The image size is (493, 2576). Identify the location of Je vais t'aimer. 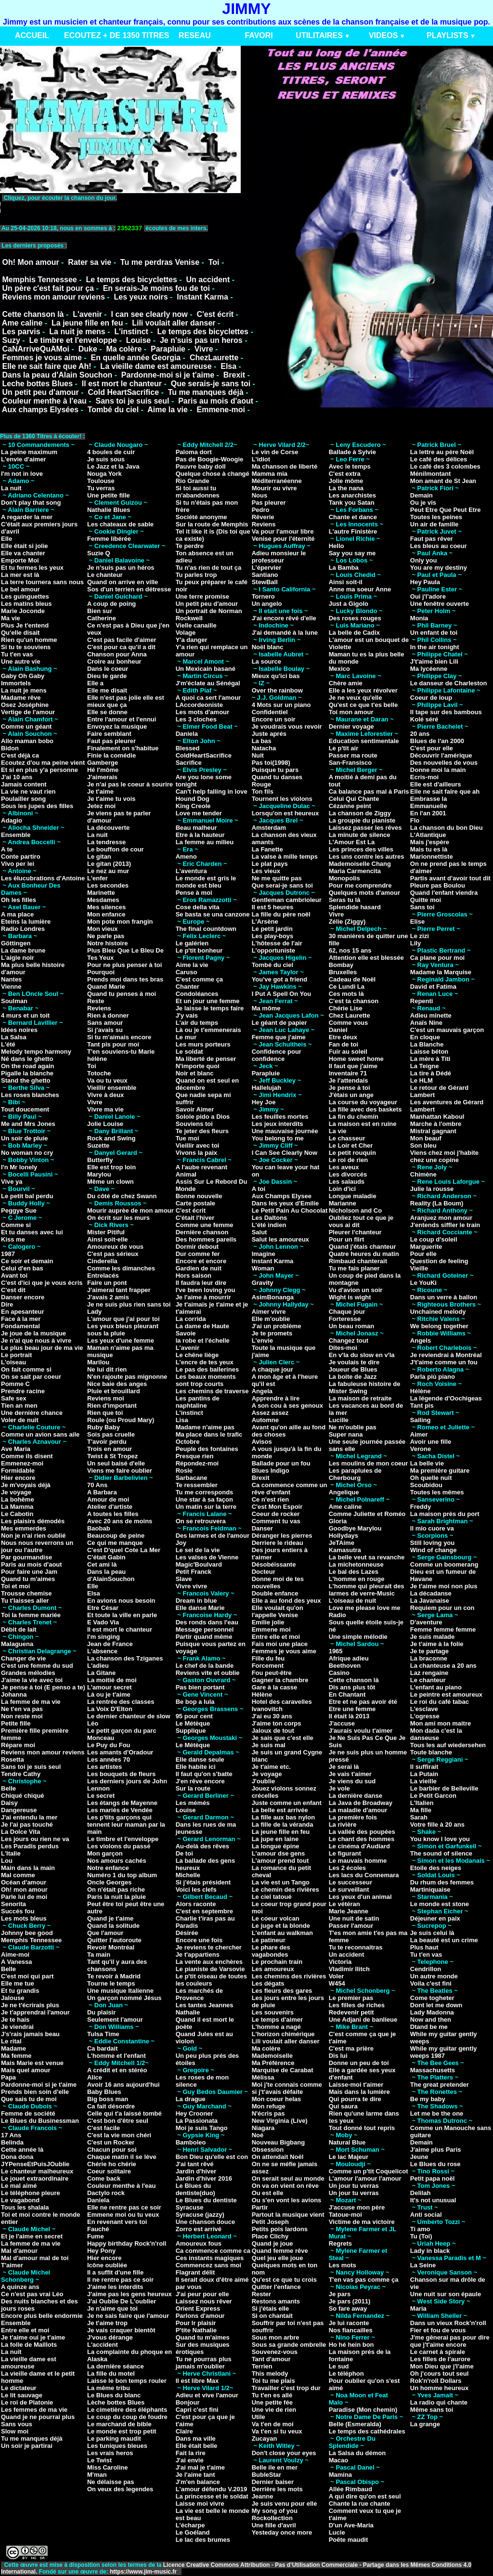
(350, 1774).